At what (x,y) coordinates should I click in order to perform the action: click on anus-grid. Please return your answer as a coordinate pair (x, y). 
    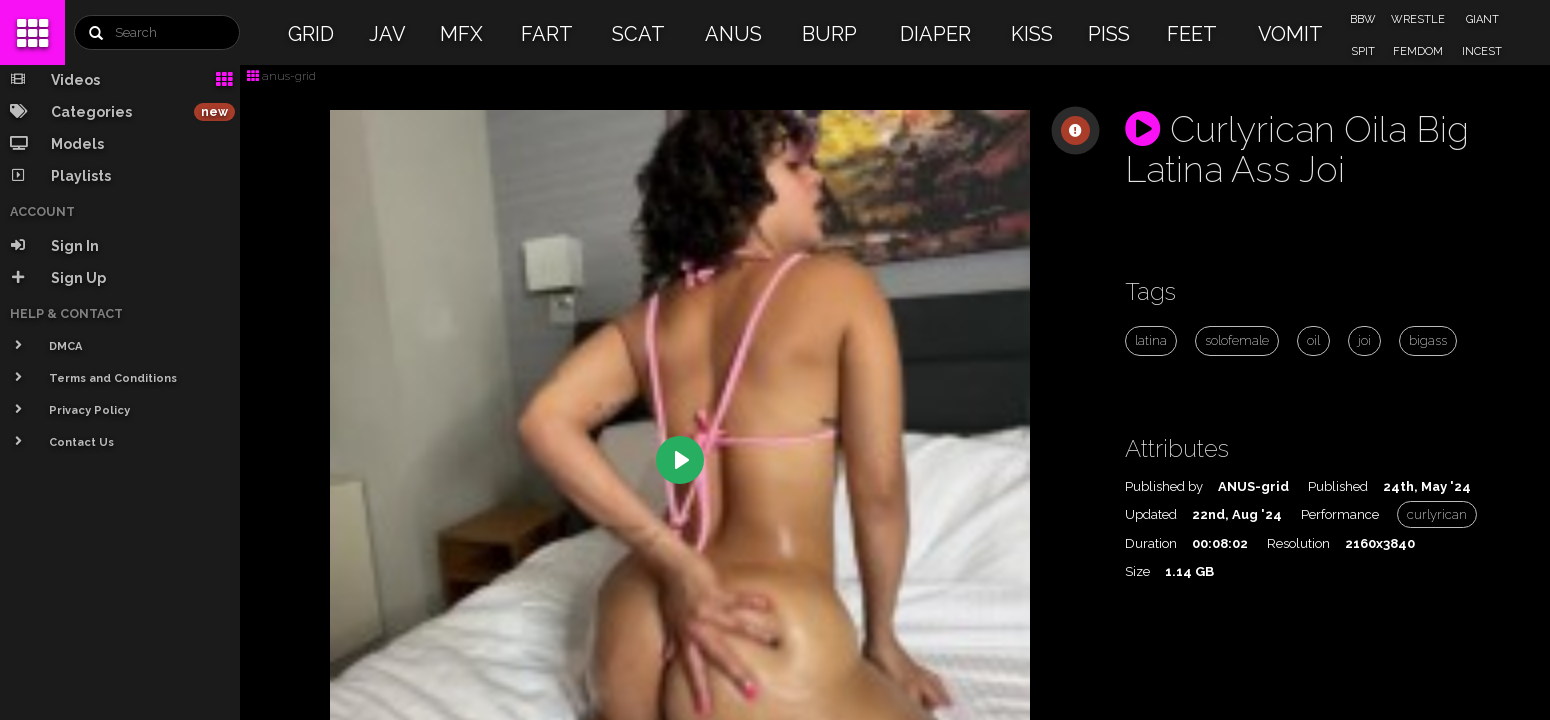
    Looking at the image, I should click on (281, 76).